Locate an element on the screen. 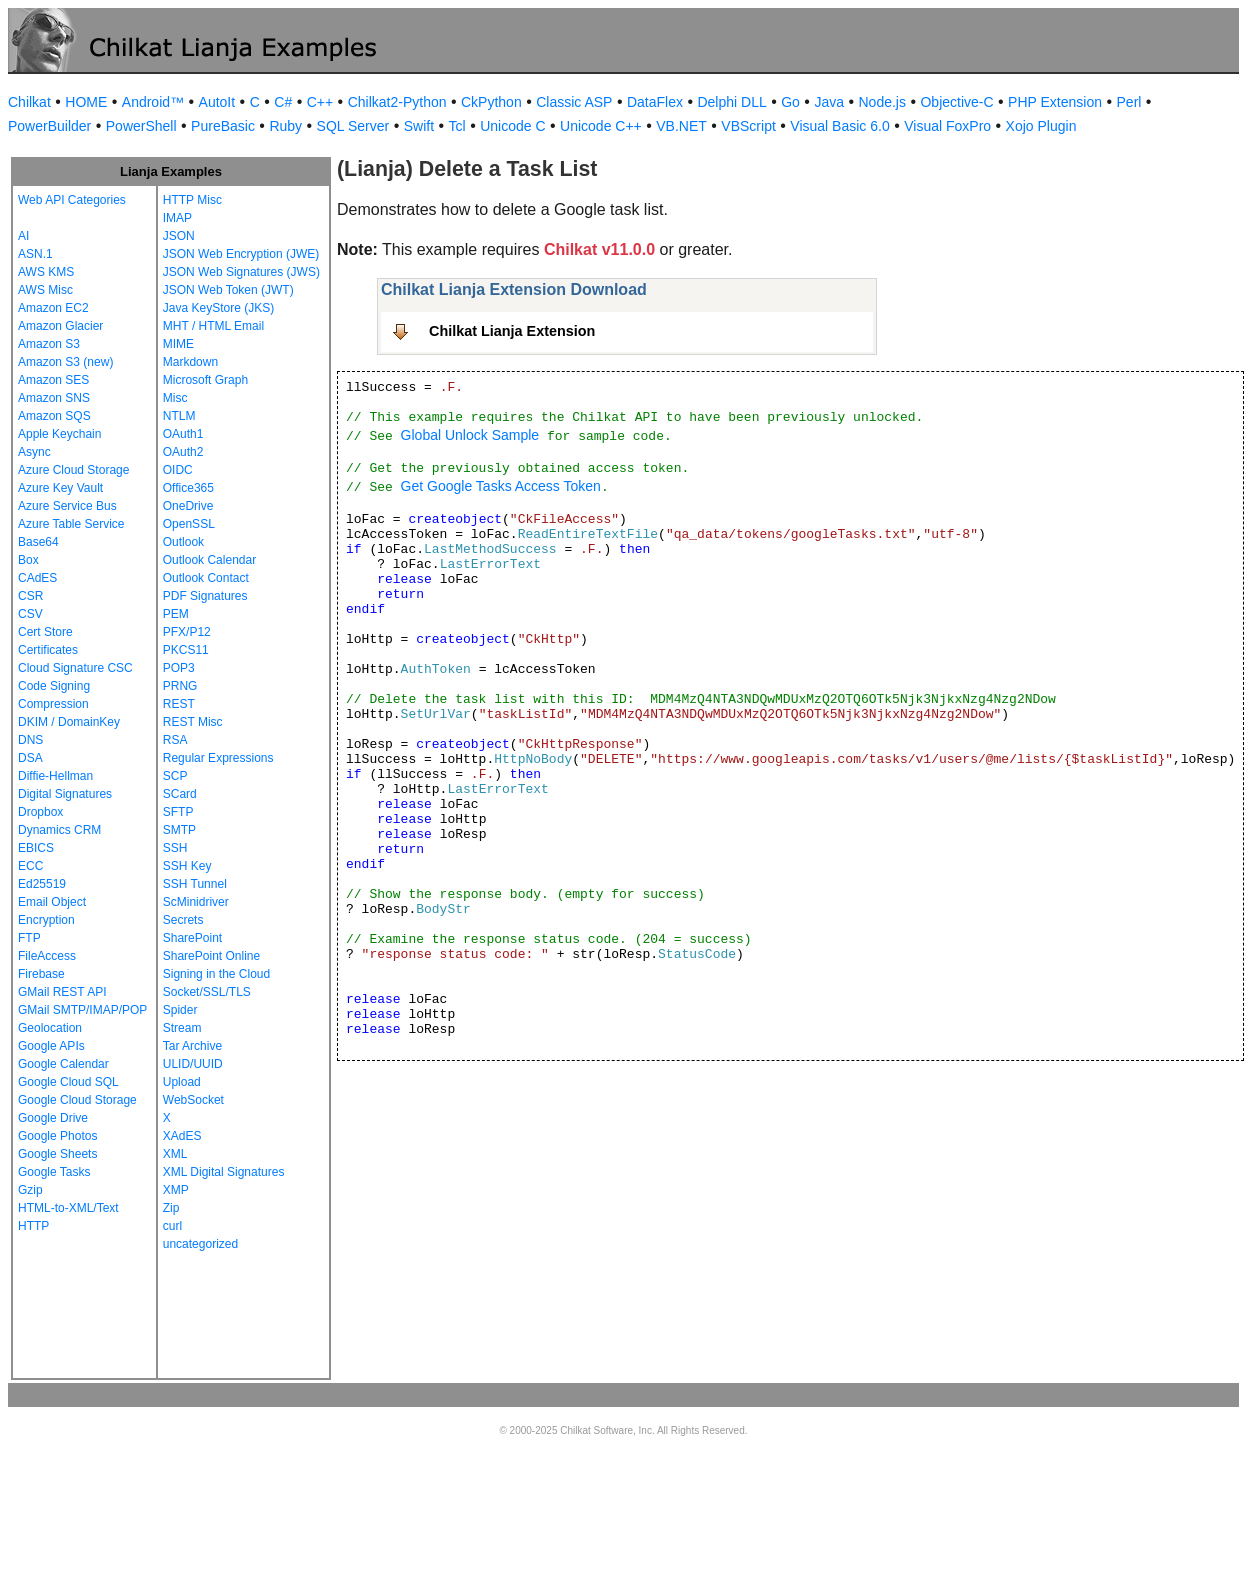  Classic ASP is located at coordinates (574, 102).